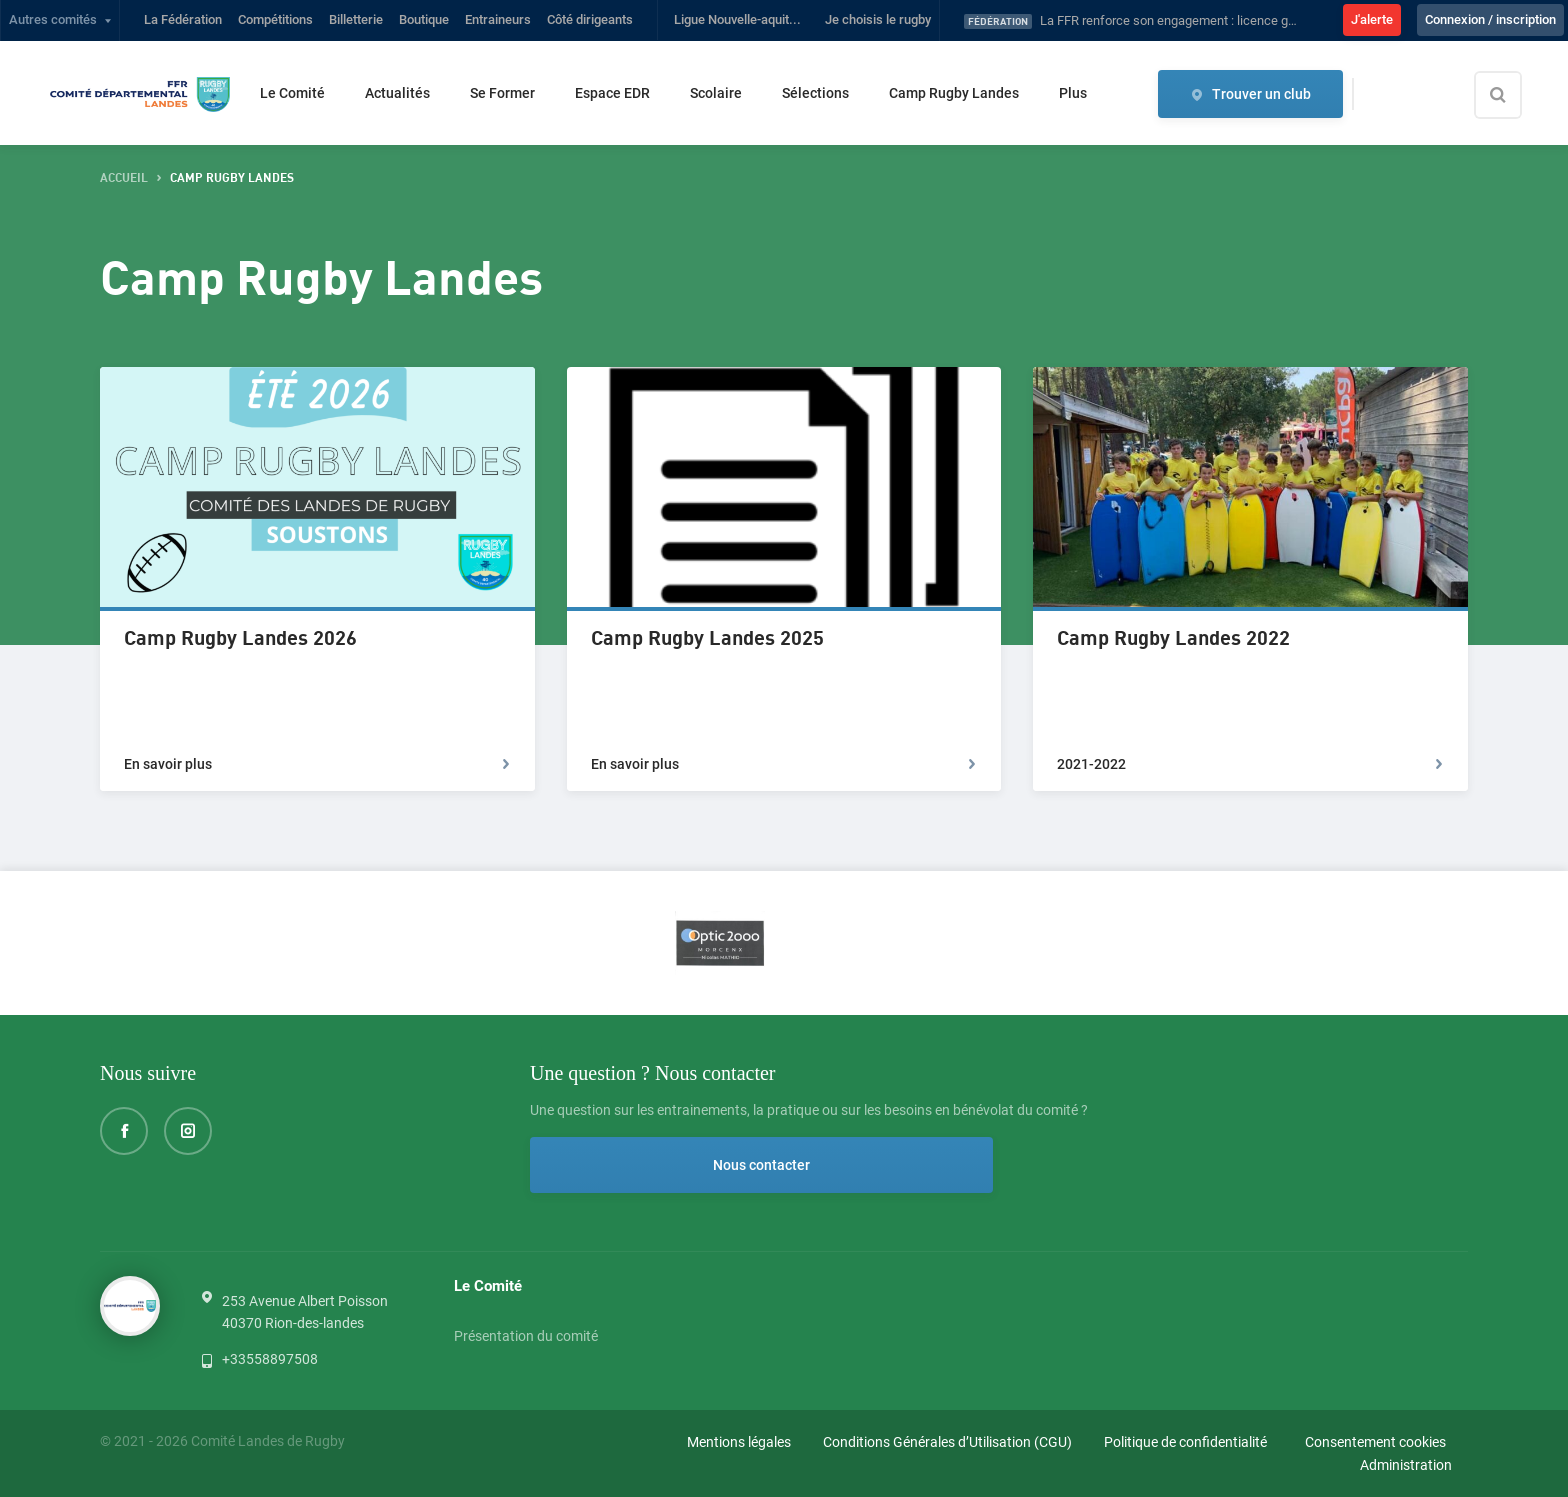 The height and width of the screenshot is (1497, 1568). What do you see at coordinates (124, 178) in the screenshot?
I see `accueil [button]` at bounding box center [124, 178].